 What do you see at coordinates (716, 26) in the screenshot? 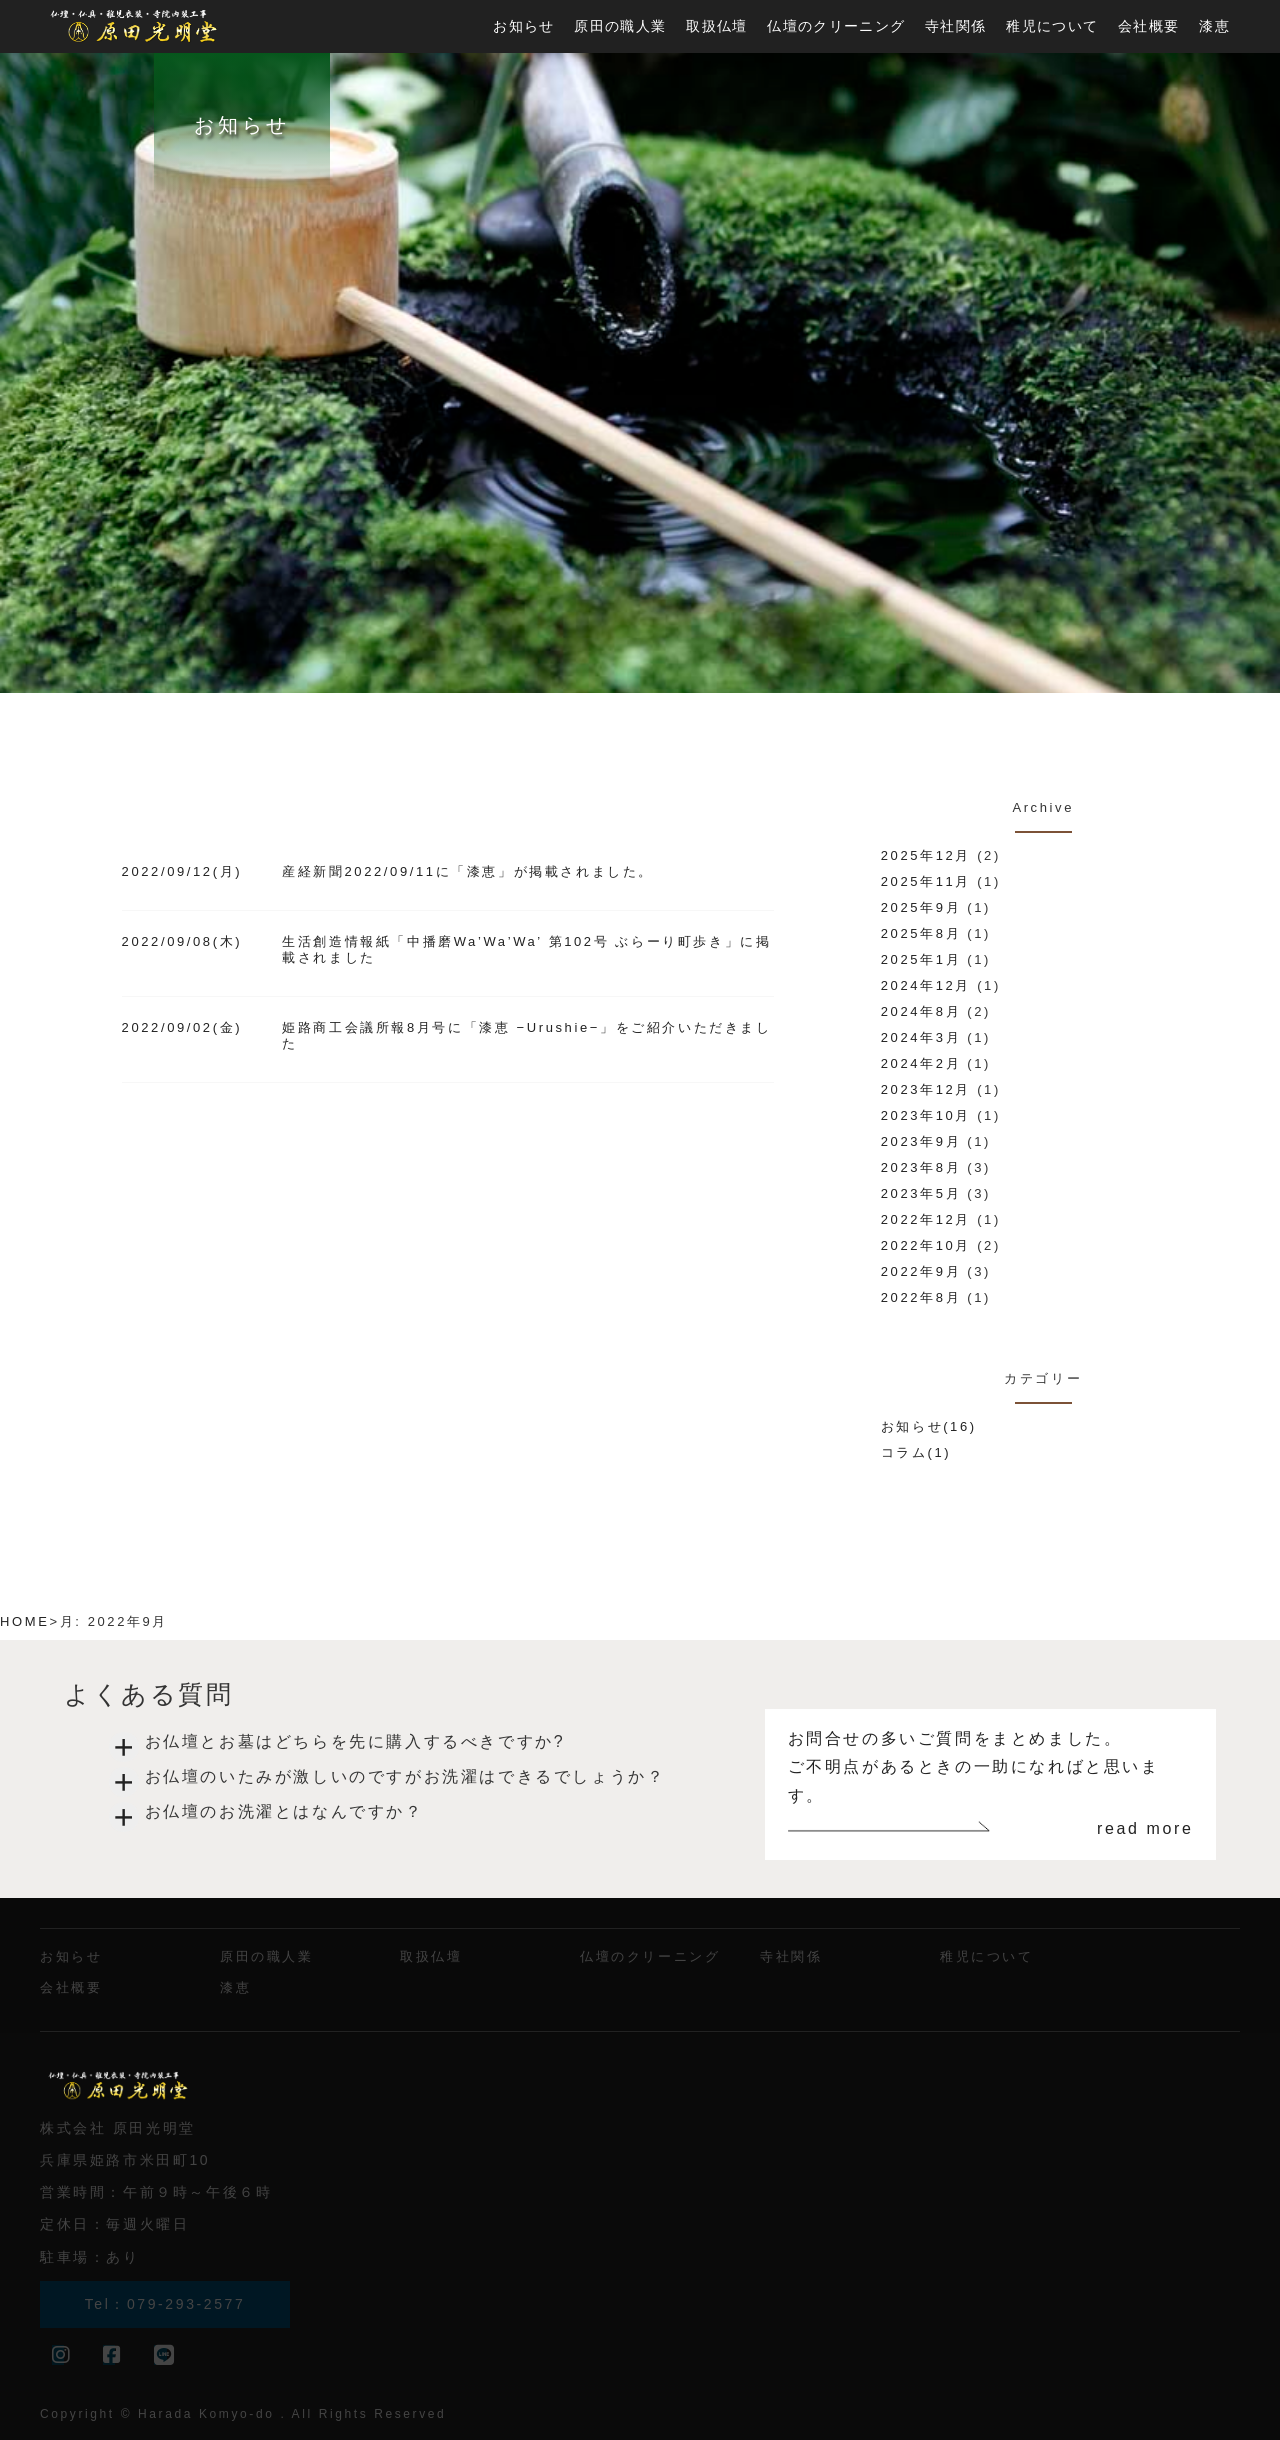
I see `取扱仏壇` at bounding box center [716, 26].